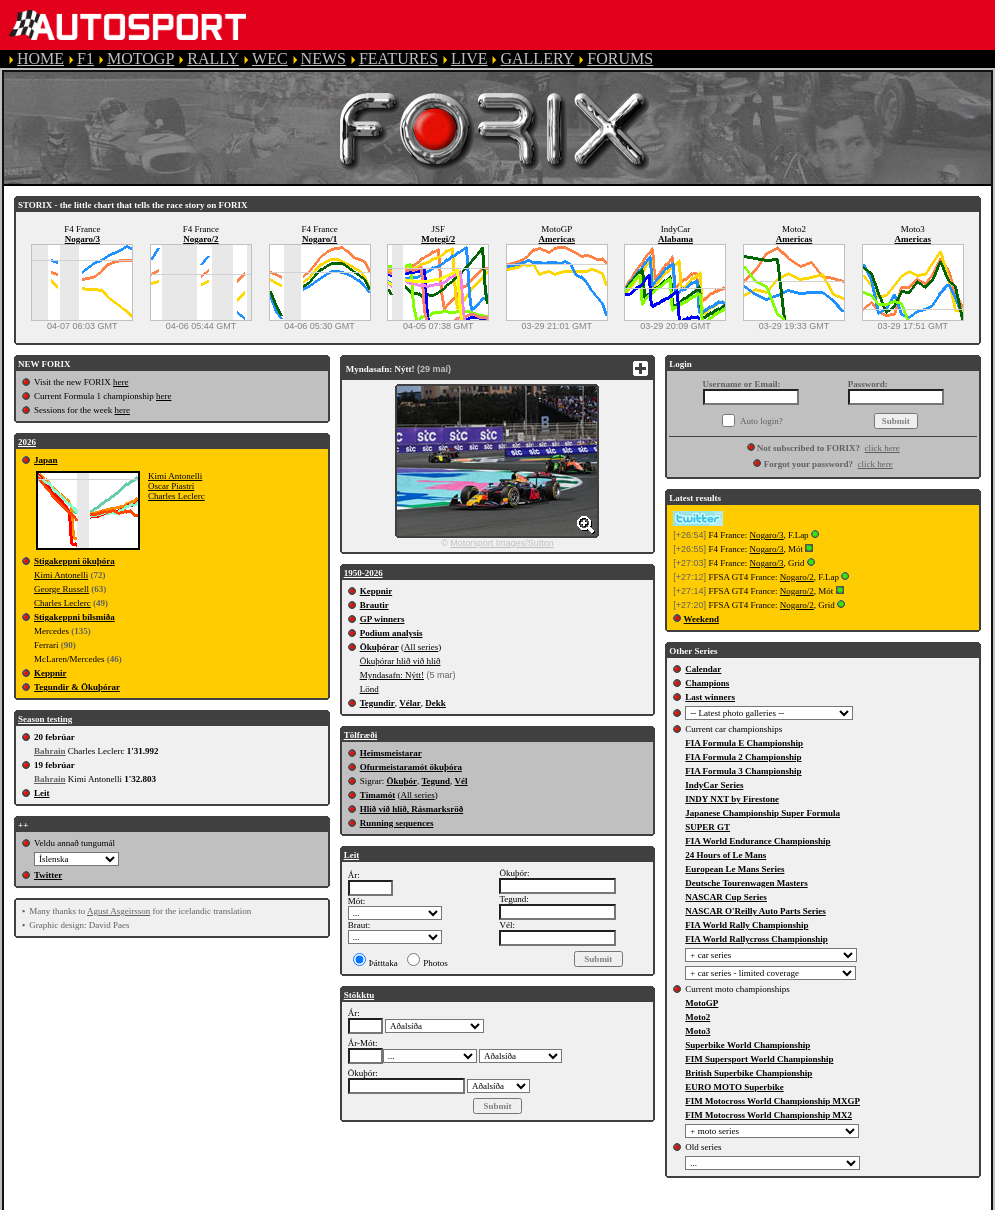 The image size is (995, 1210). I want to click on RALLY, so click(213, 58).